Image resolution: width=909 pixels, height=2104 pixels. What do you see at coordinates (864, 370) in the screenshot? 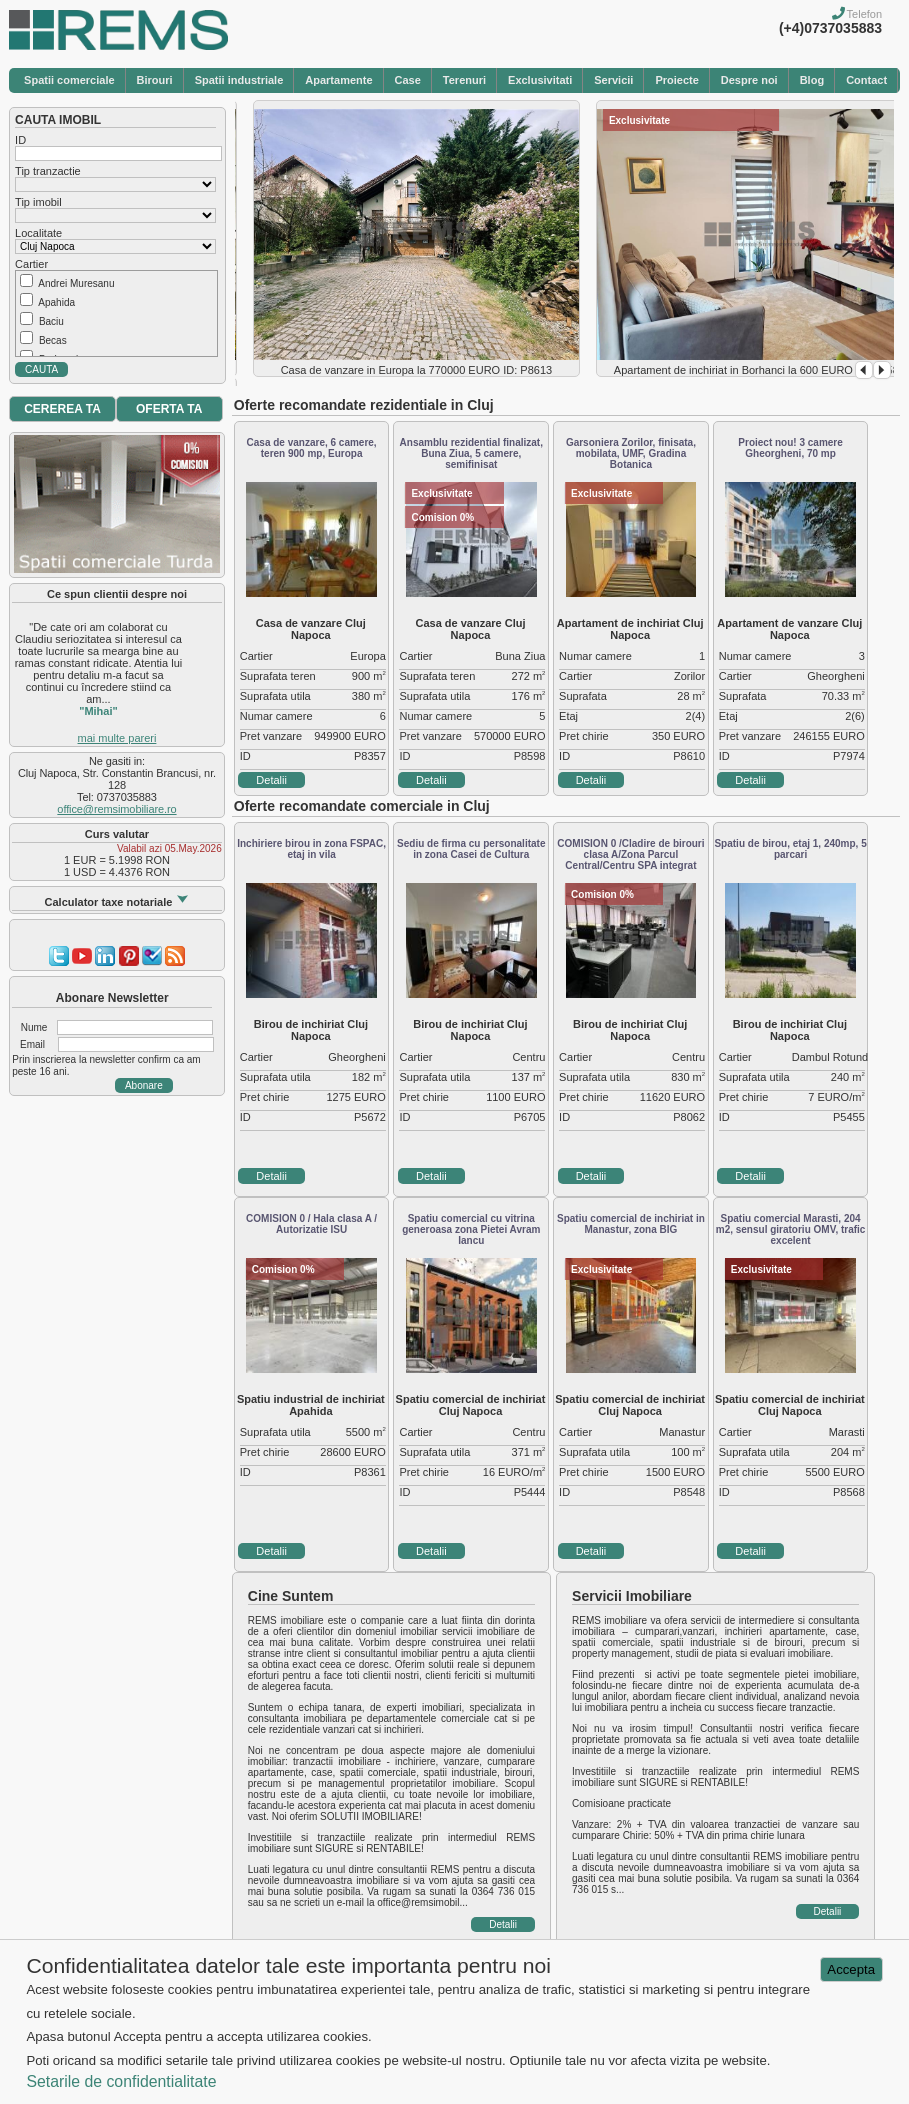
I see `Prev` at bounding box center [864, 370].